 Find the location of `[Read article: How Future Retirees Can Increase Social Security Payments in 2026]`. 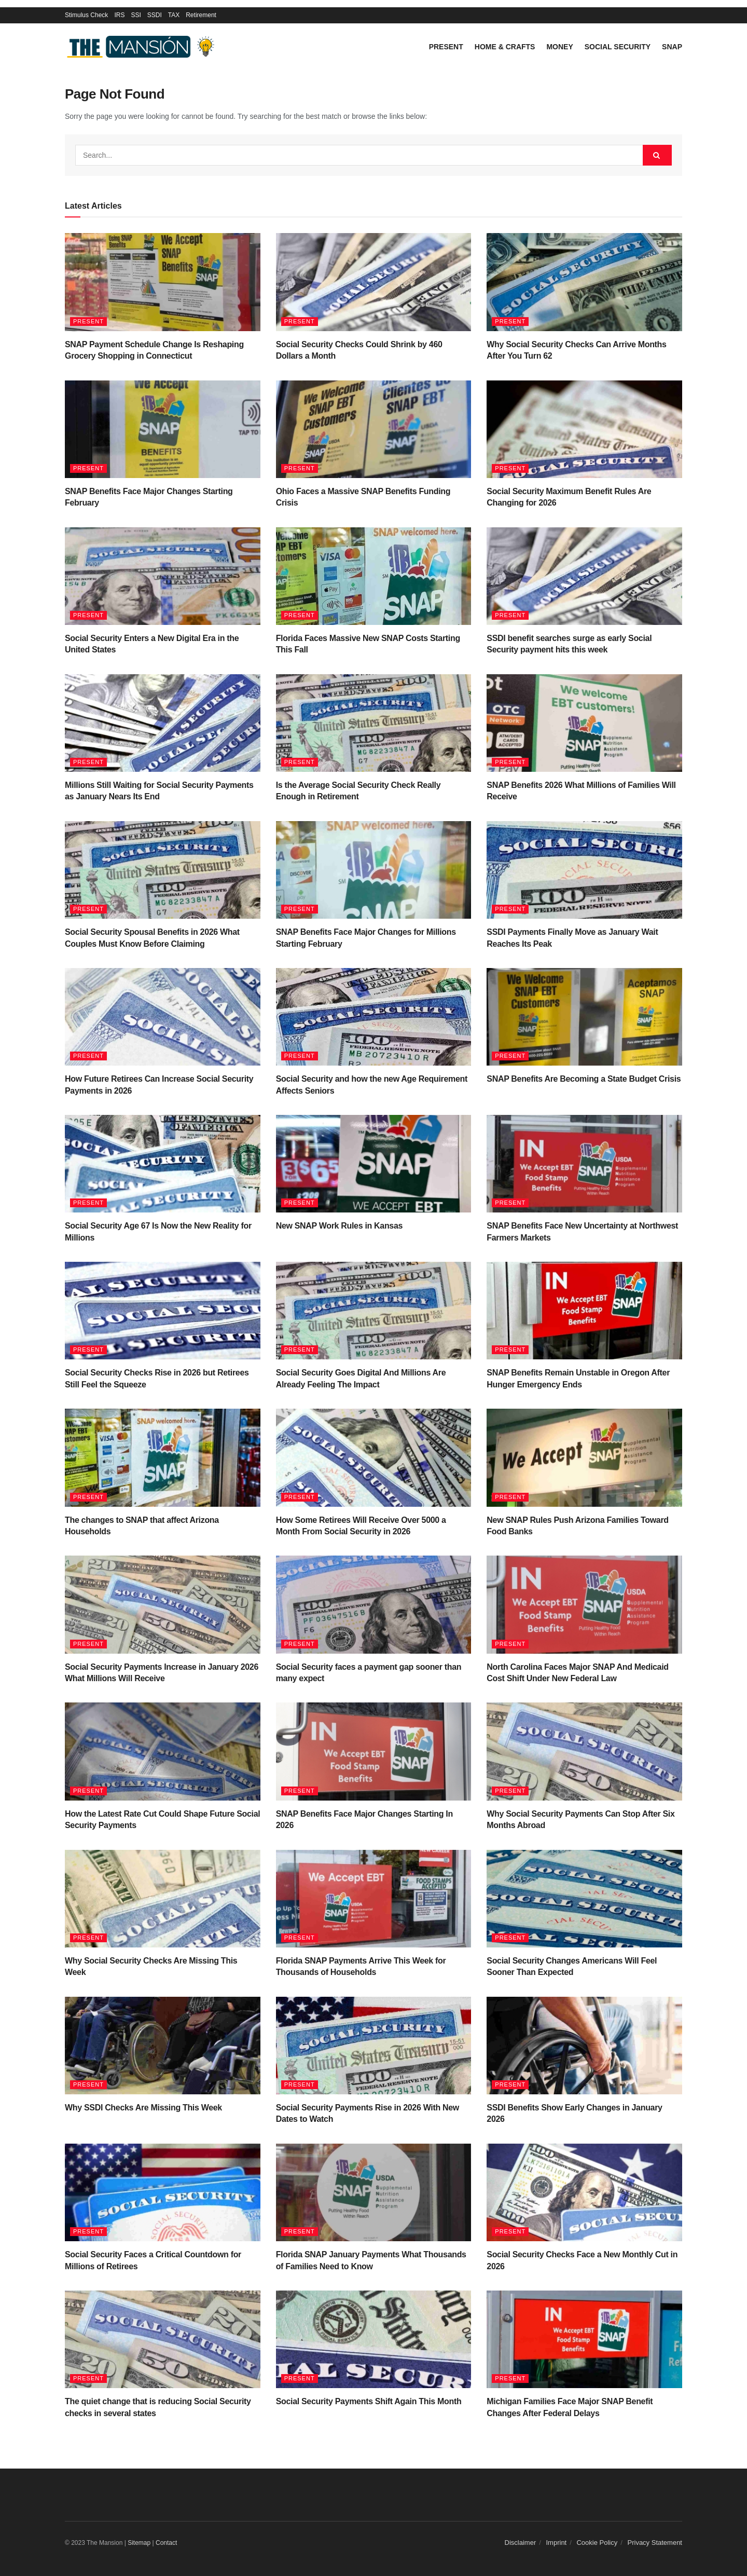

[Read article: How Future Retirees Can Increase Social Security Payments in 2026] is located at coordinates (162, 1017).